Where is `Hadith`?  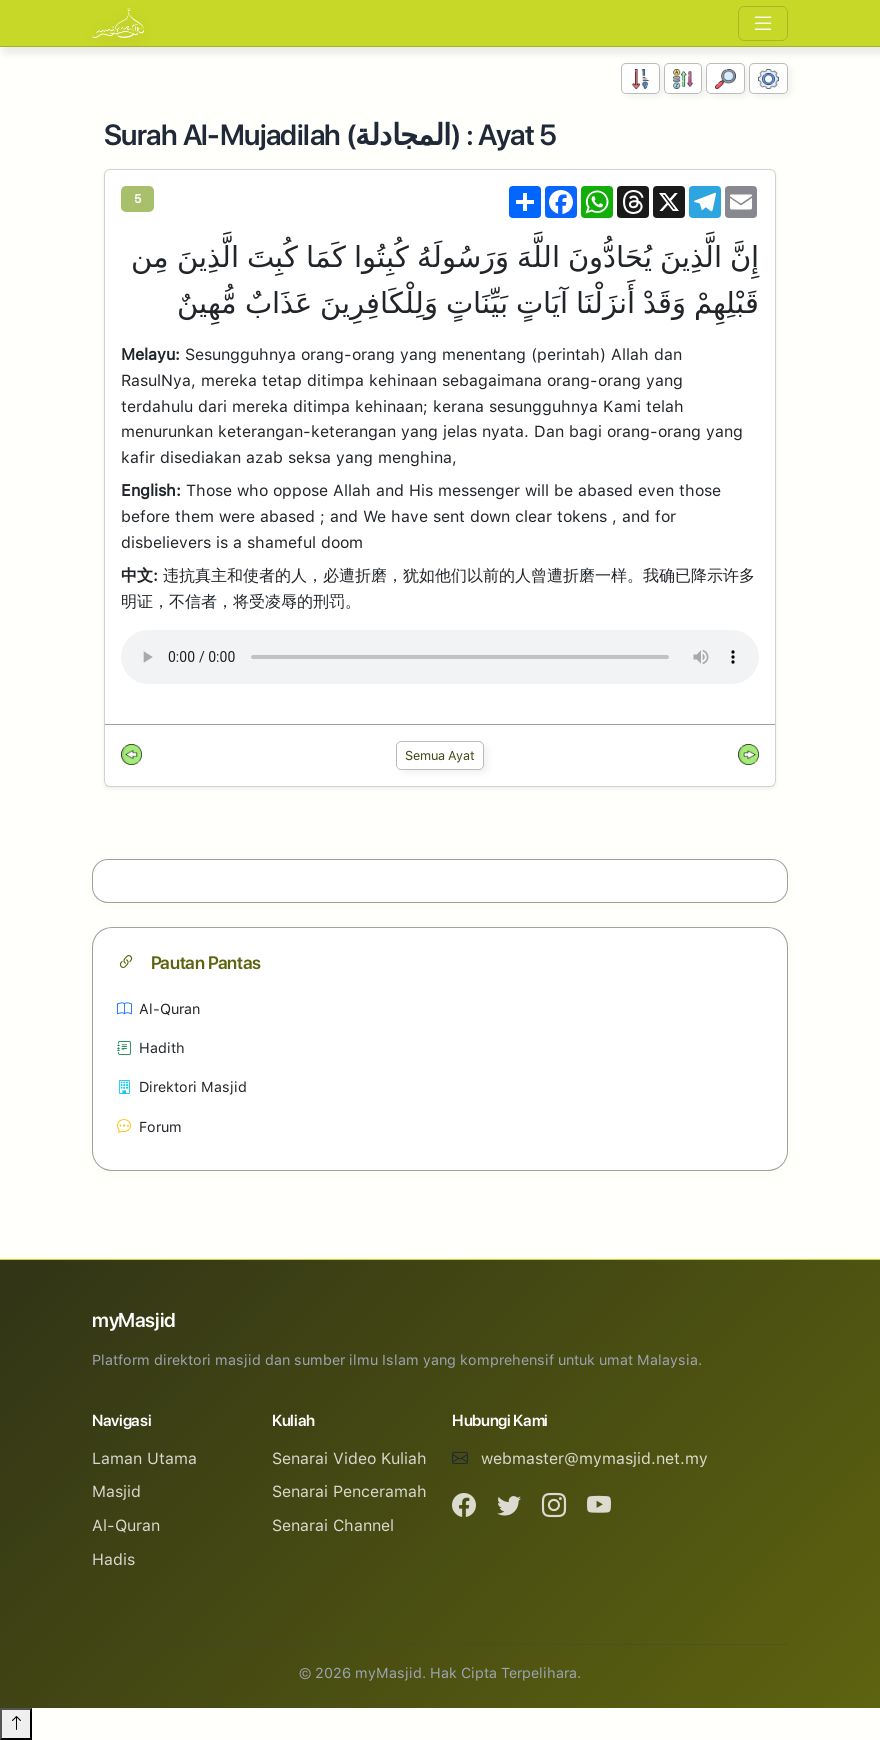
Hadith is located at coordinates (151, 1047).